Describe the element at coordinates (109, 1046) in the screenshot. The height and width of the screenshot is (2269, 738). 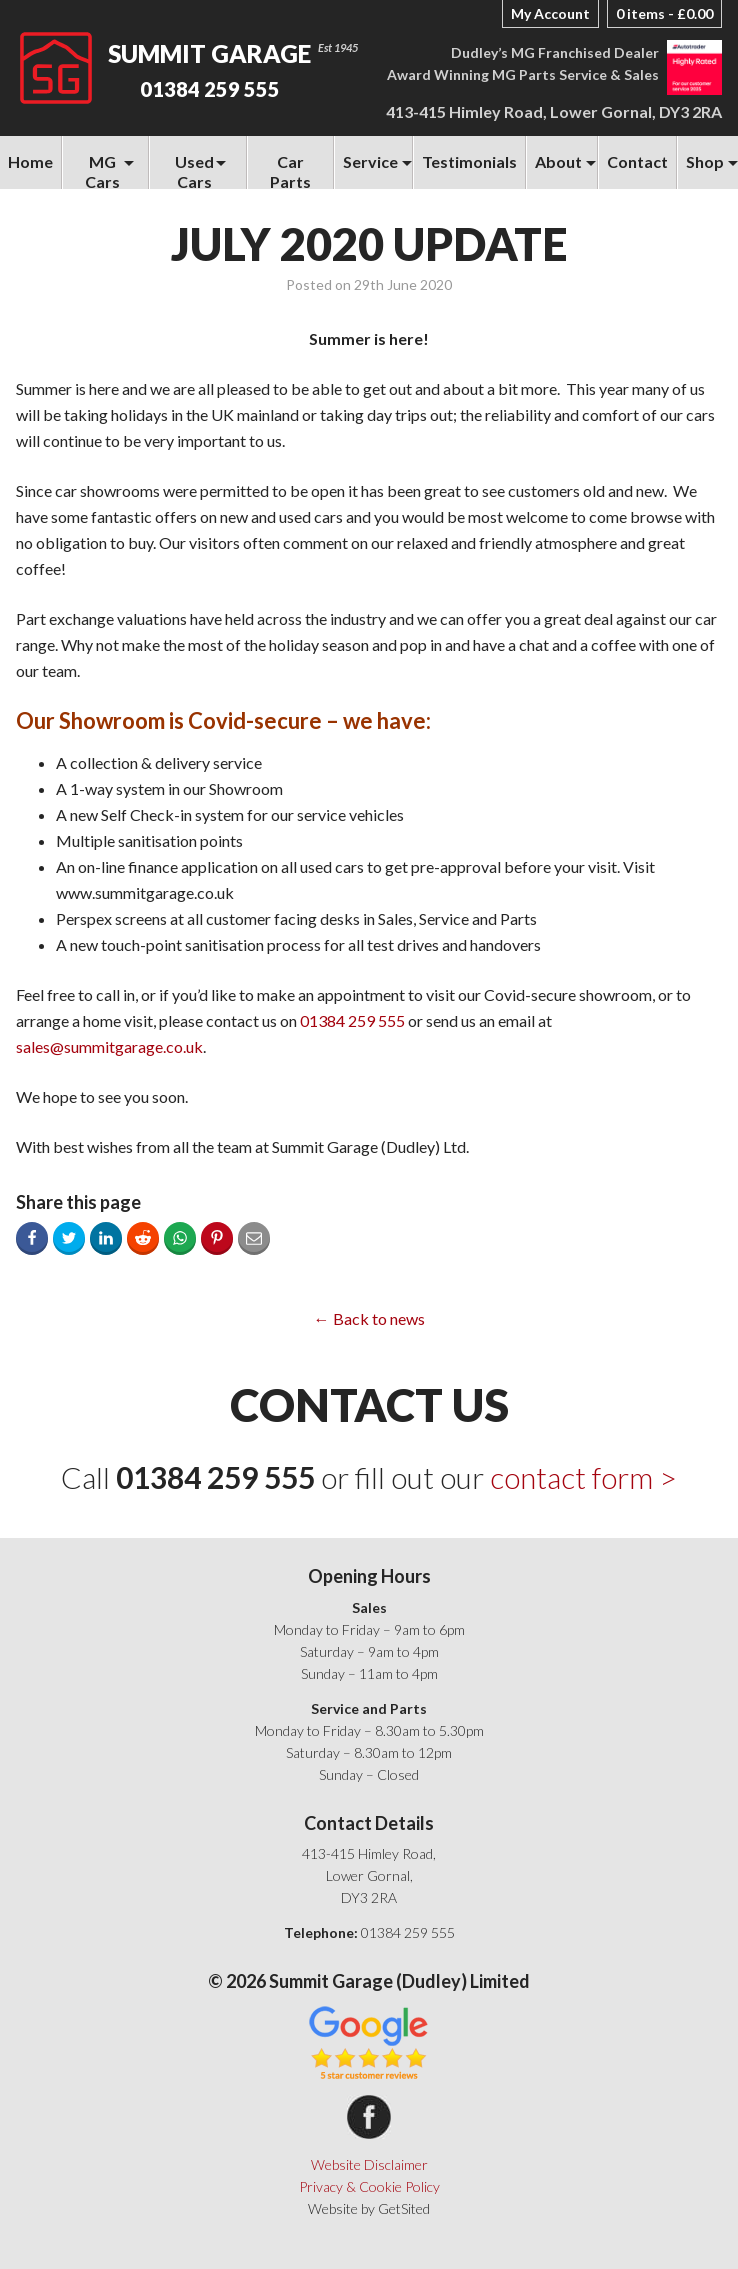
I see `sales@summitgarage.co.uk` at that location.